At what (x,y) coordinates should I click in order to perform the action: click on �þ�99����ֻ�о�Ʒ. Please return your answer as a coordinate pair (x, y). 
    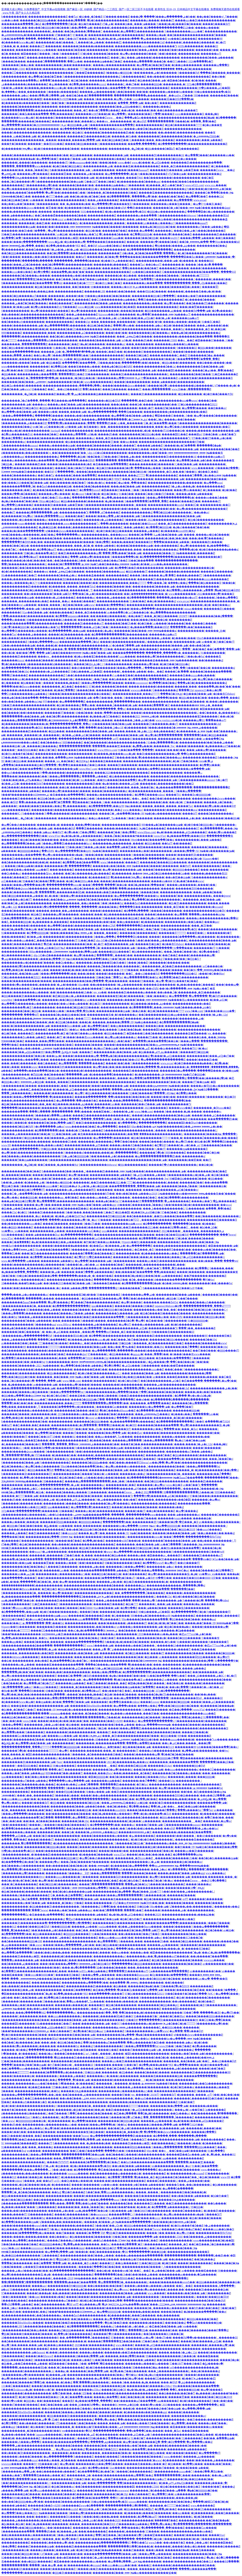
    Looking at the image, I should click on (128, 1679).